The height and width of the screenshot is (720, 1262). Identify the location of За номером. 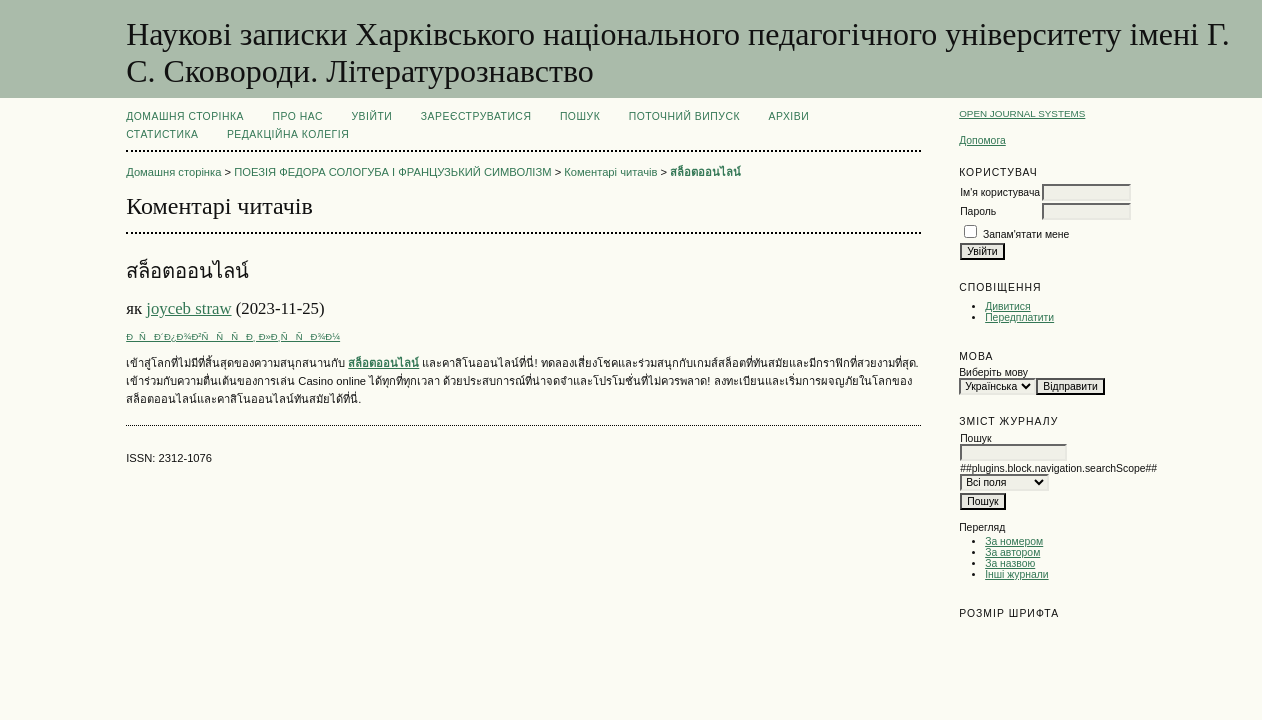
(1014, 541).